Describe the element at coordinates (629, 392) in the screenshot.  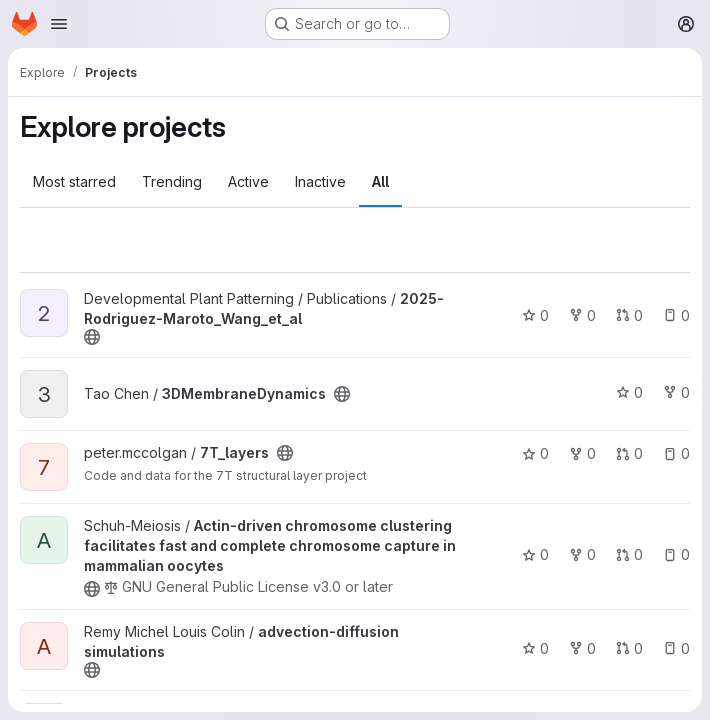
I see `0 [3DMembraneDynamics has 0 stars]` at that location.